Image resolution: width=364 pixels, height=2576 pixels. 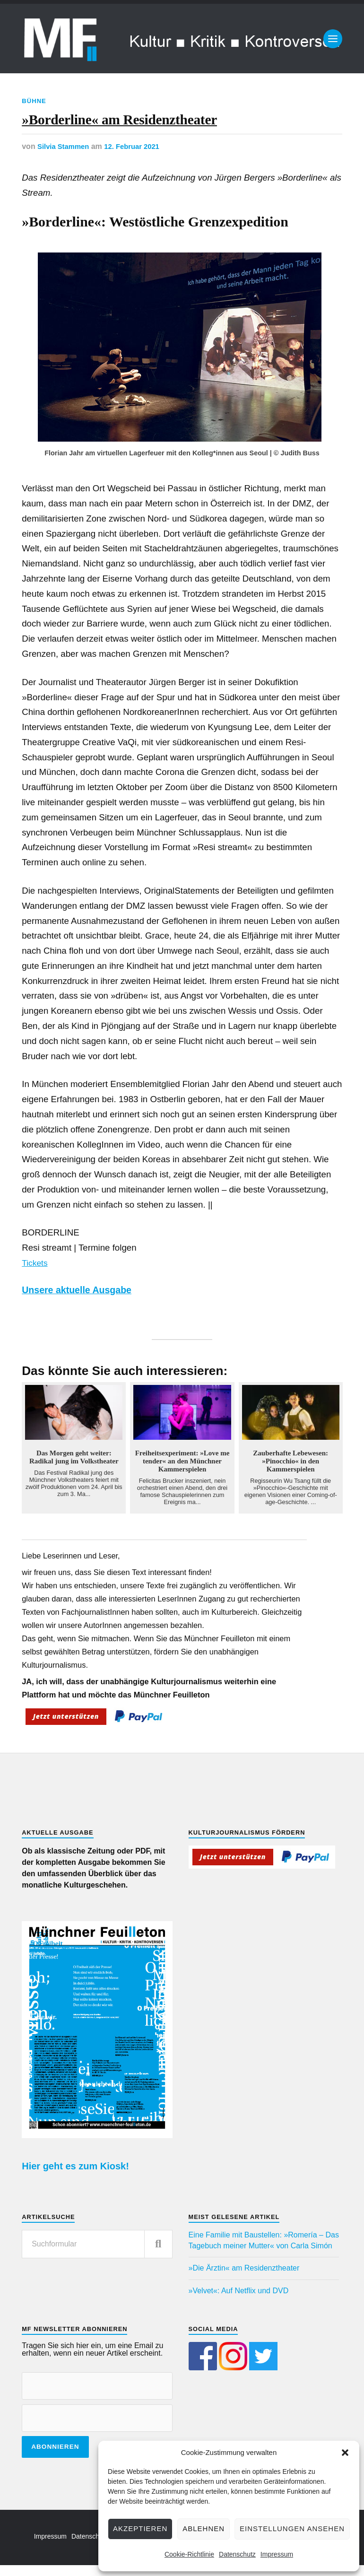 I want to click on [button], so click(x=345, y=2452).